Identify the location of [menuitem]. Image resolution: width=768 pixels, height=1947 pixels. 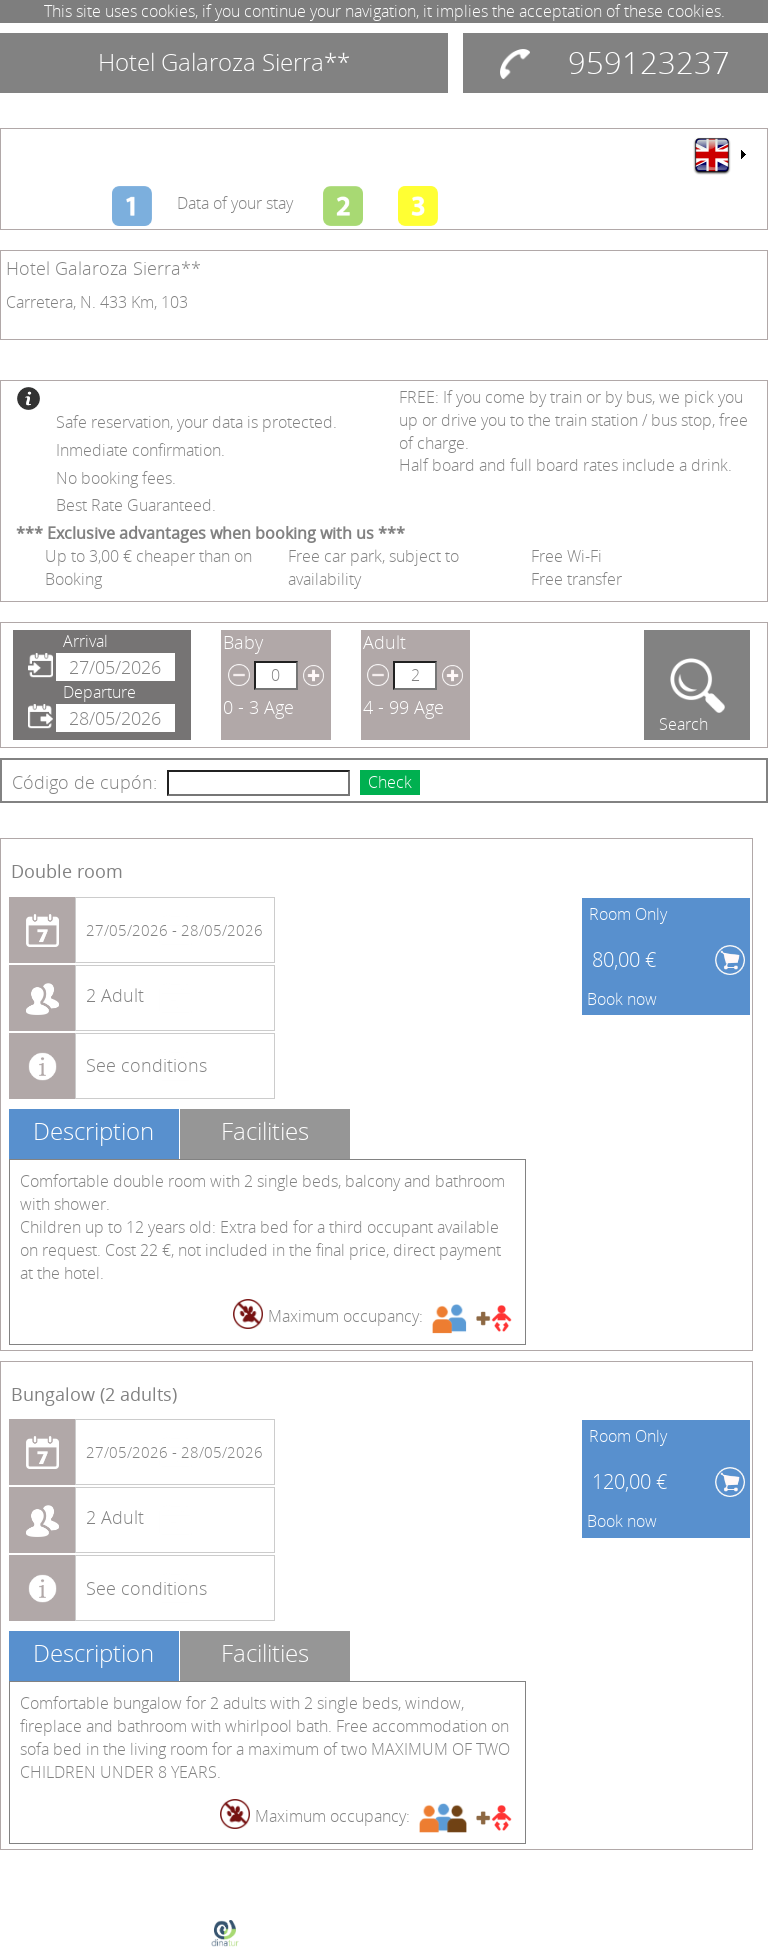
(719, 155).